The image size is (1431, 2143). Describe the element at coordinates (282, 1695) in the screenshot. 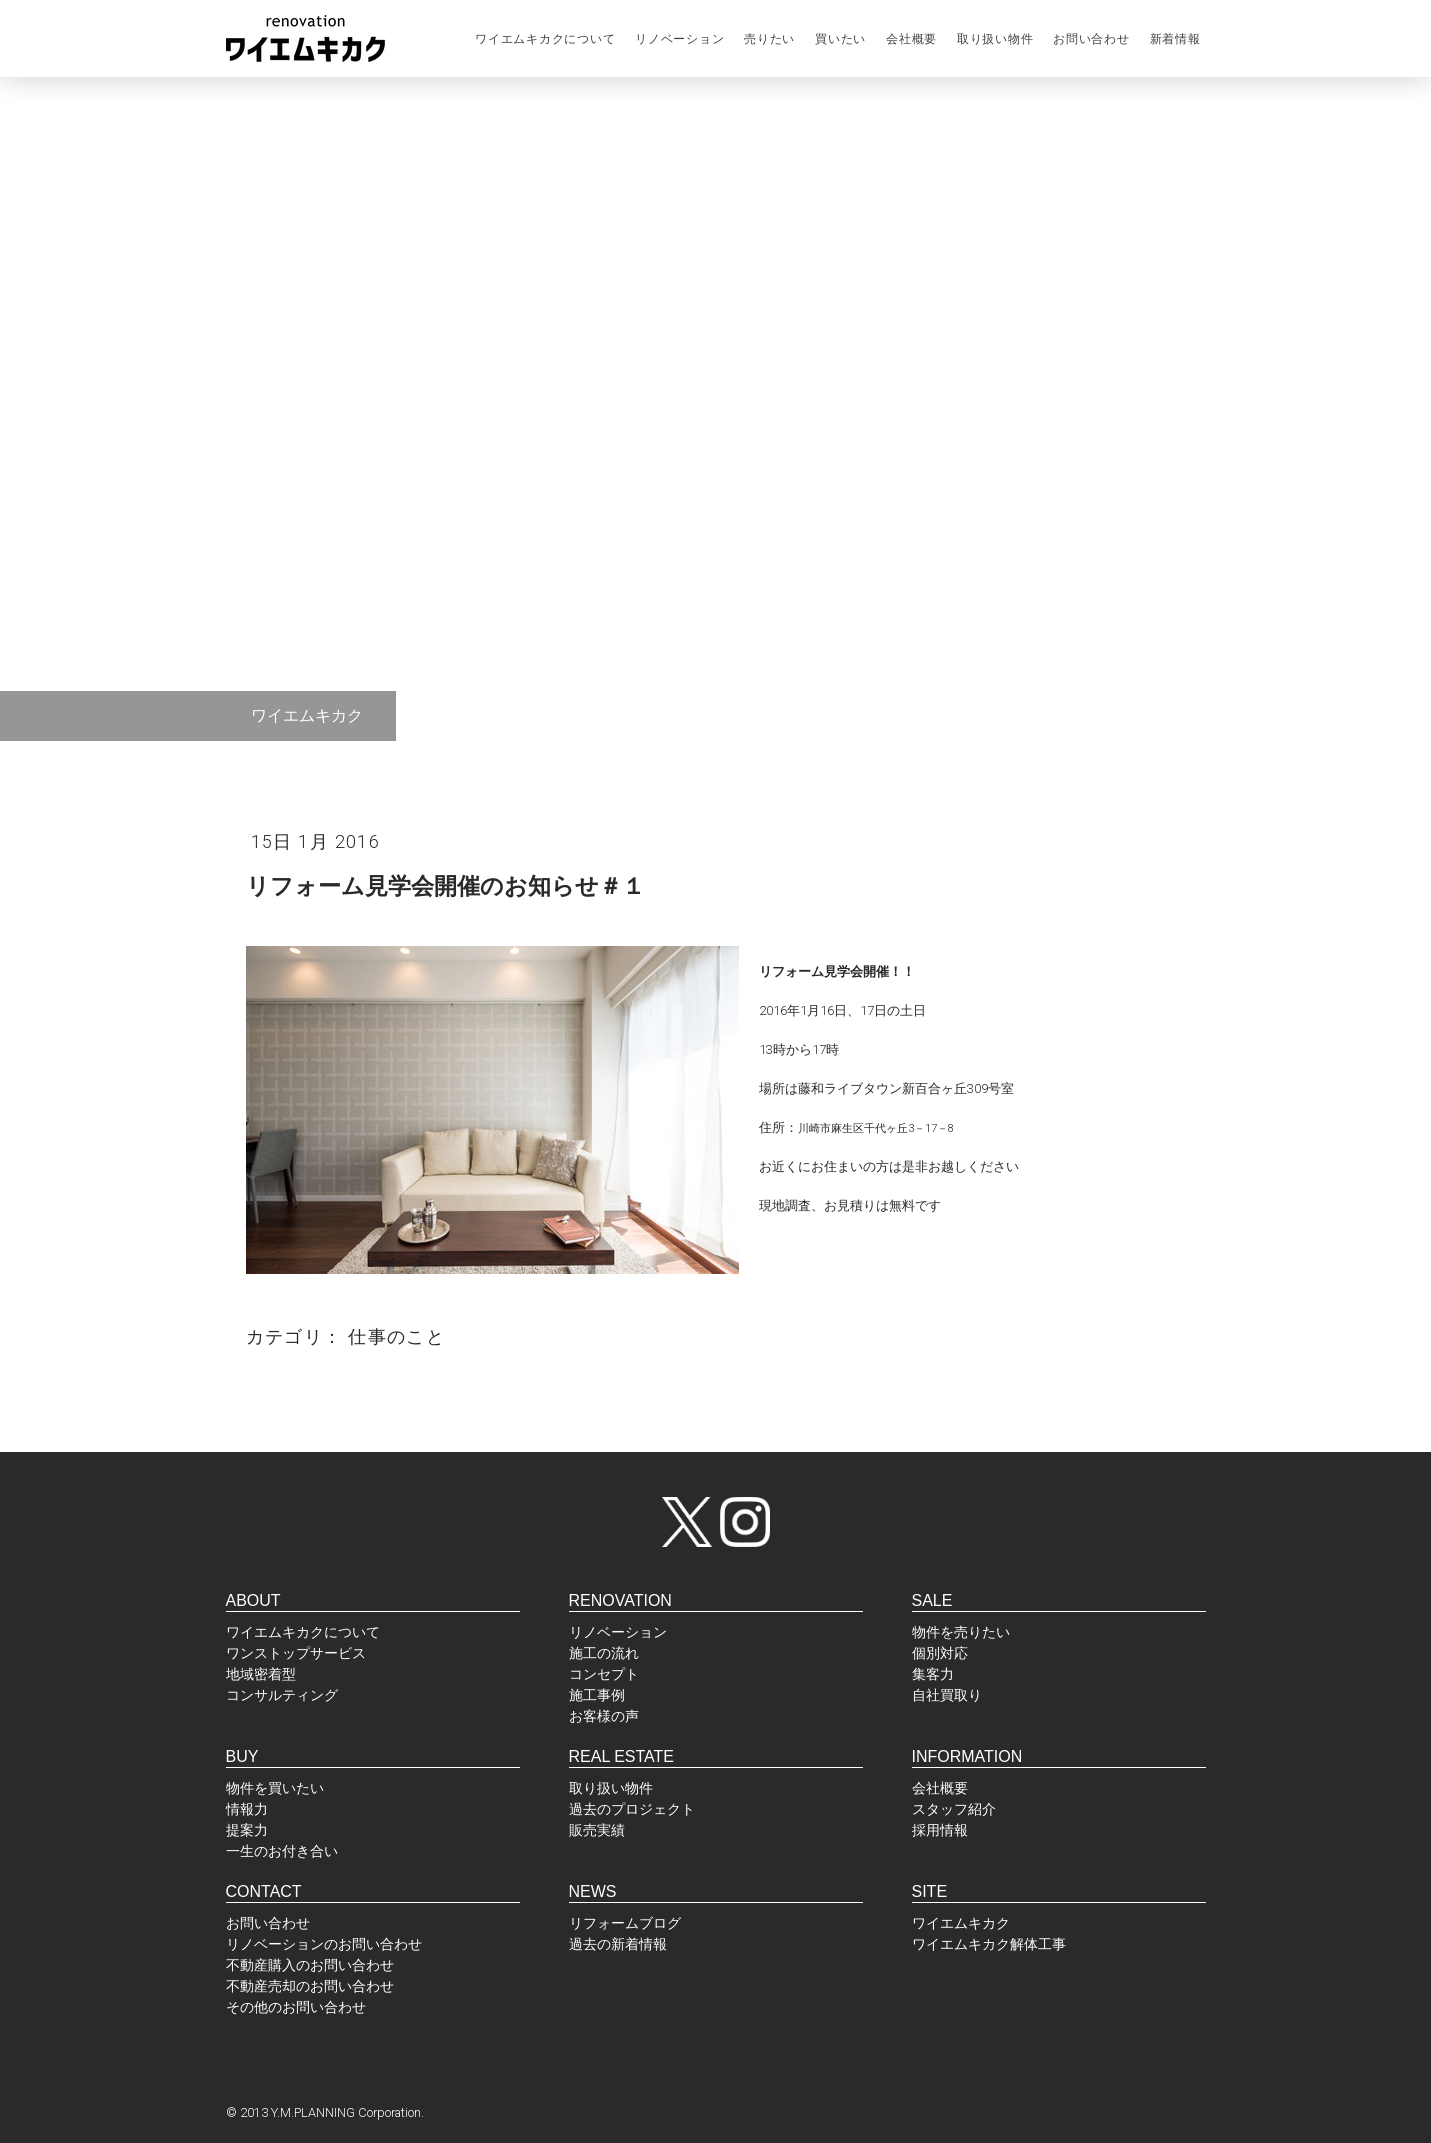

I see `コンサルティング` at that location.